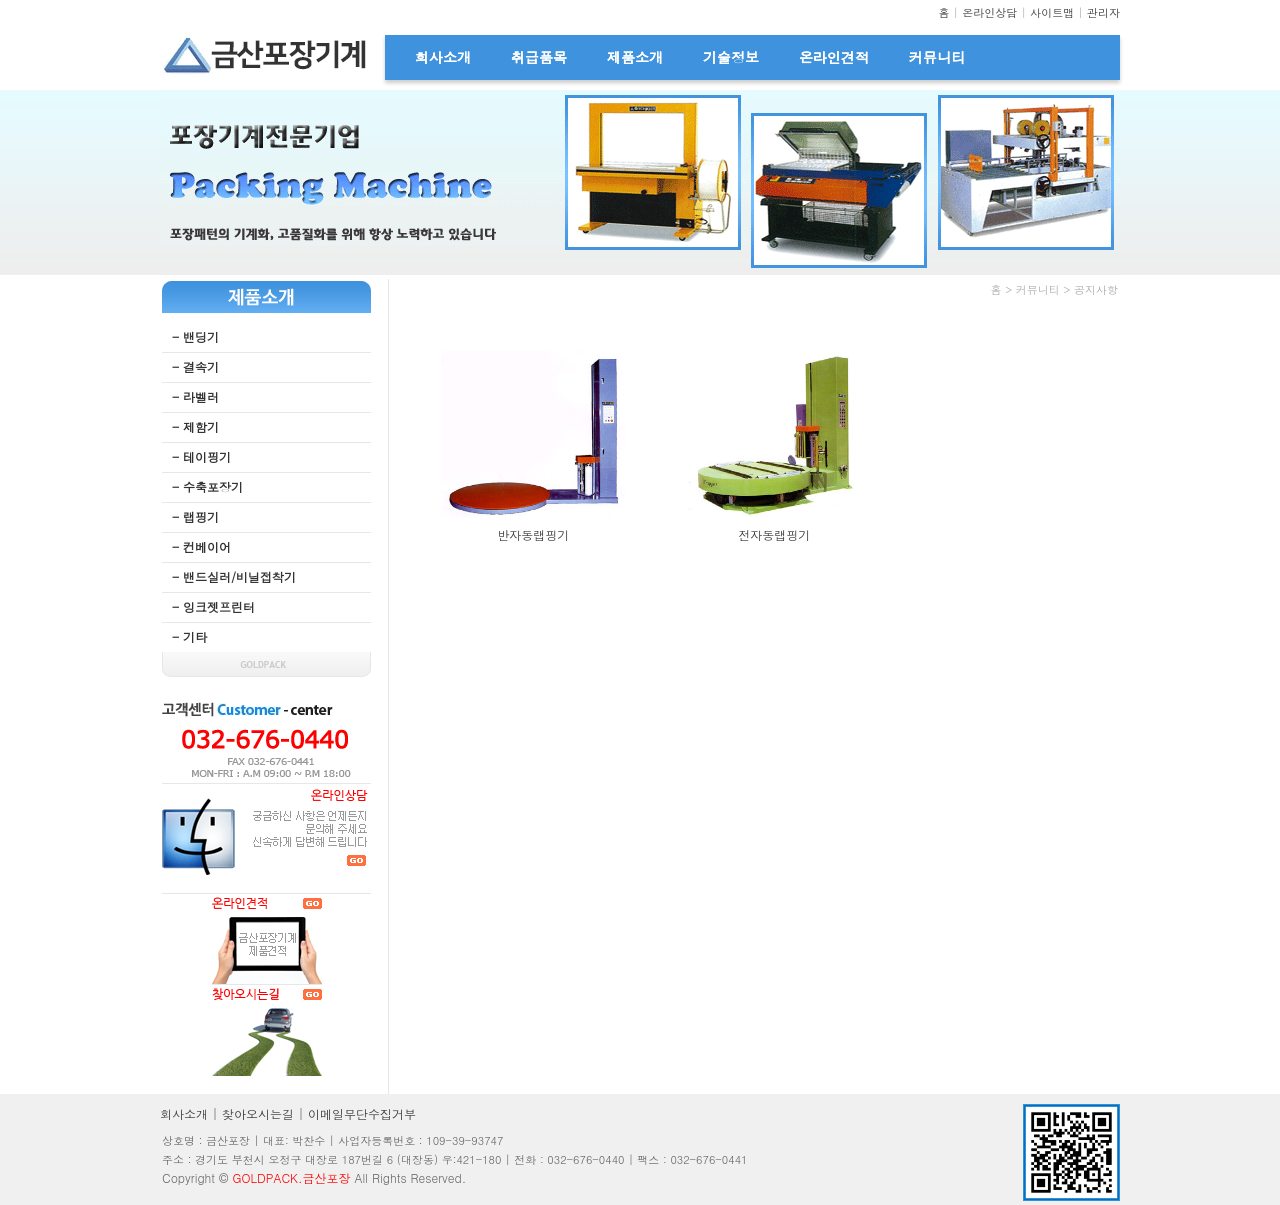 Image resolution: width=1280 pixels, height=1205 pixels. I want to click on 관리자, so click(1103, 12).